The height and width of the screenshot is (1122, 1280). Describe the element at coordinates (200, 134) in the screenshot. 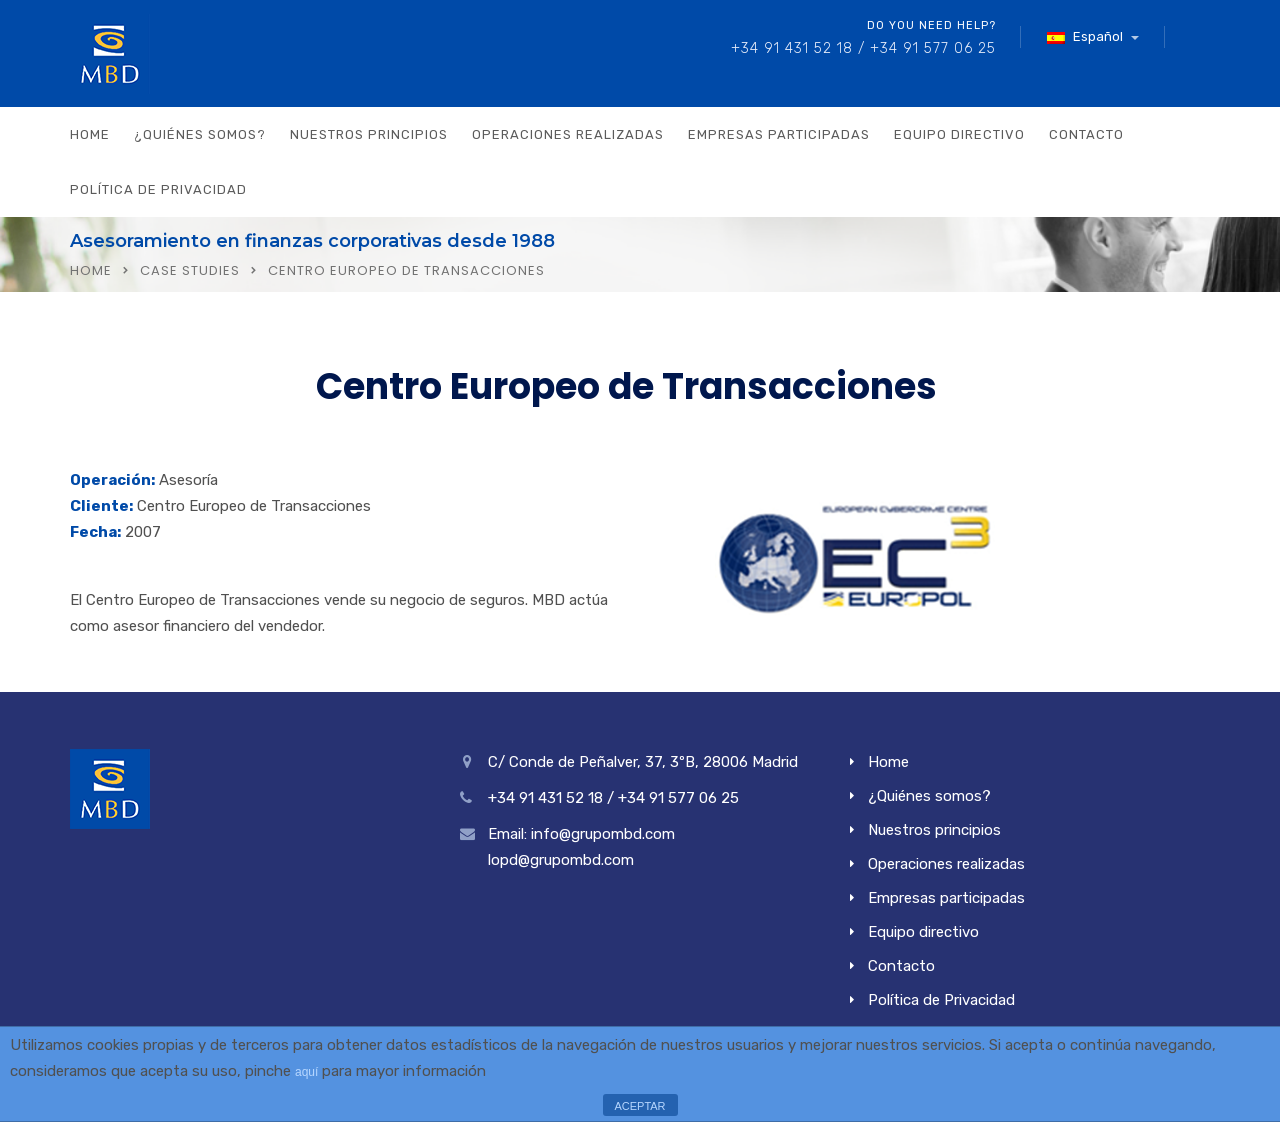

I see `¿Quiénes somos?` at that location.